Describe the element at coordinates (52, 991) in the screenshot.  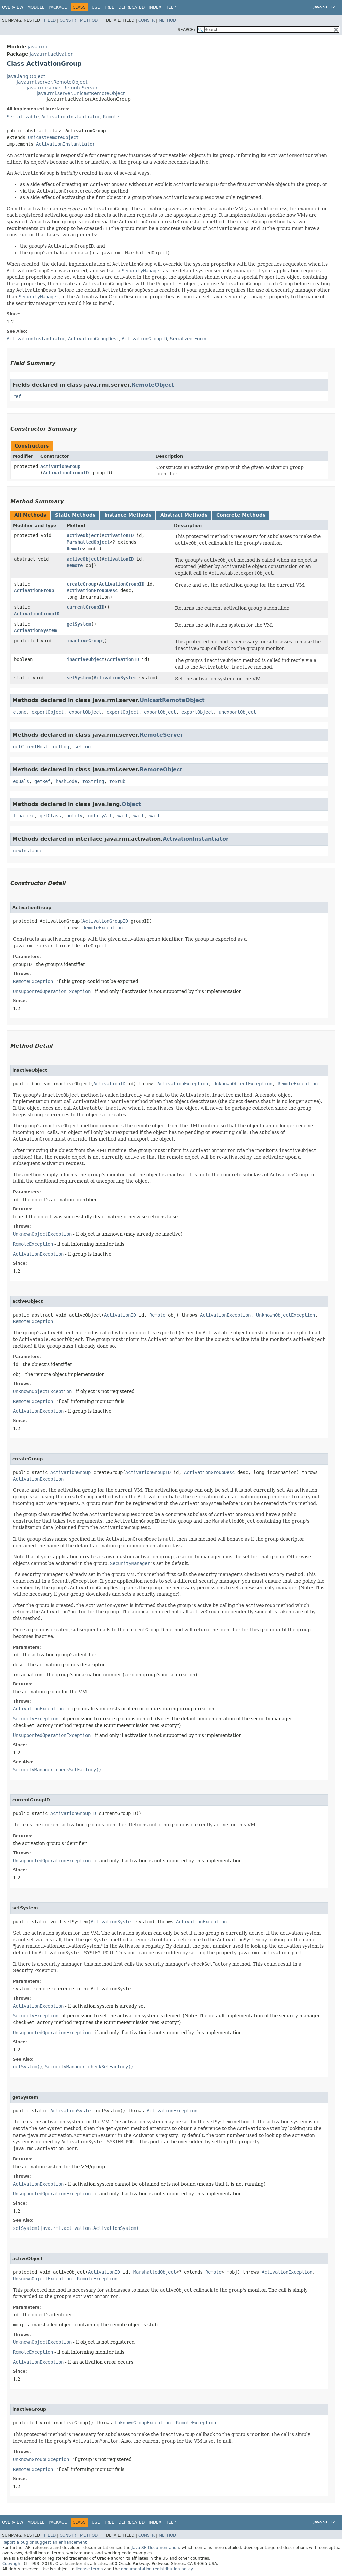
I see `UnsupportedOperationException` at that location.